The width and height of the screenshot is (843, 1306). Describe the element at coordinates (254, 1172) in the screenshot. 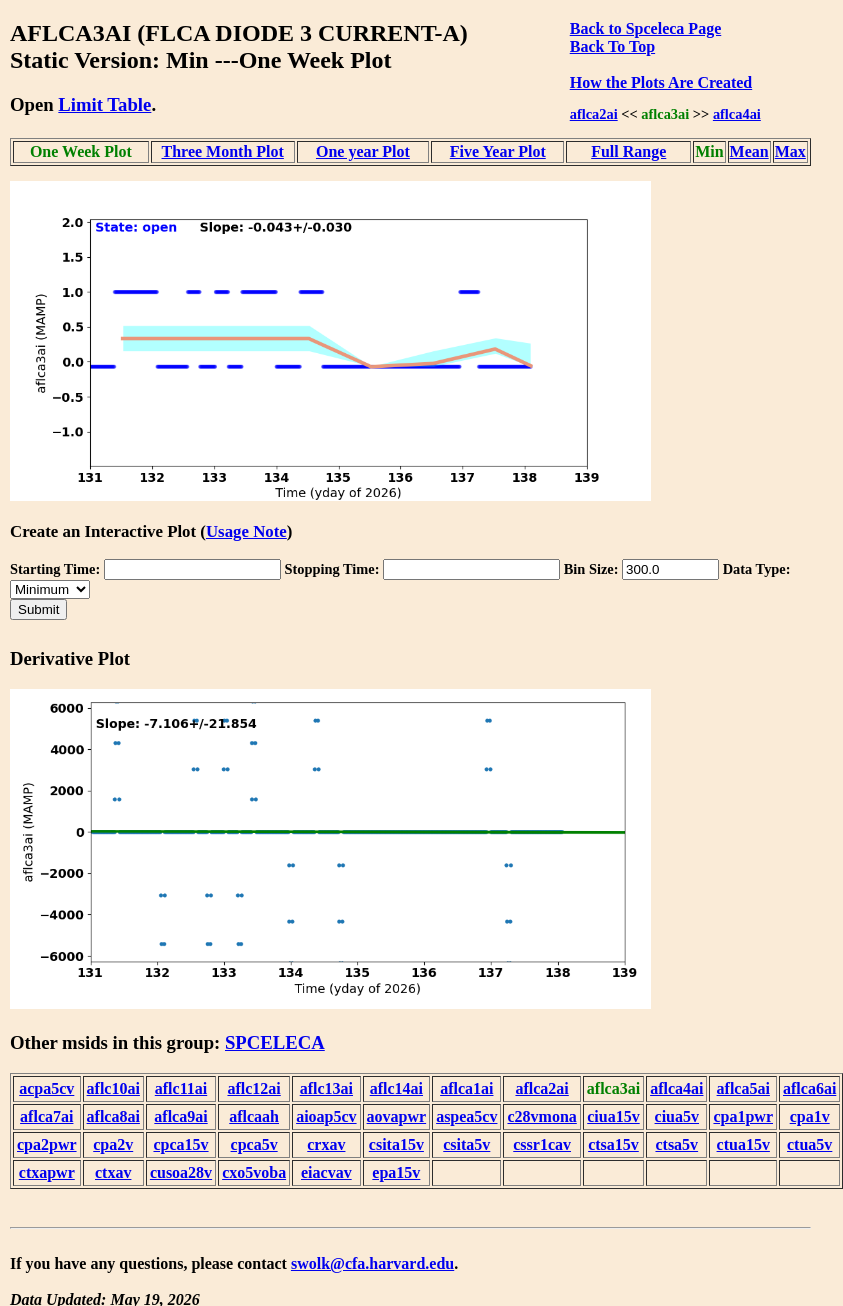

I see `cxo5voba` at that location.